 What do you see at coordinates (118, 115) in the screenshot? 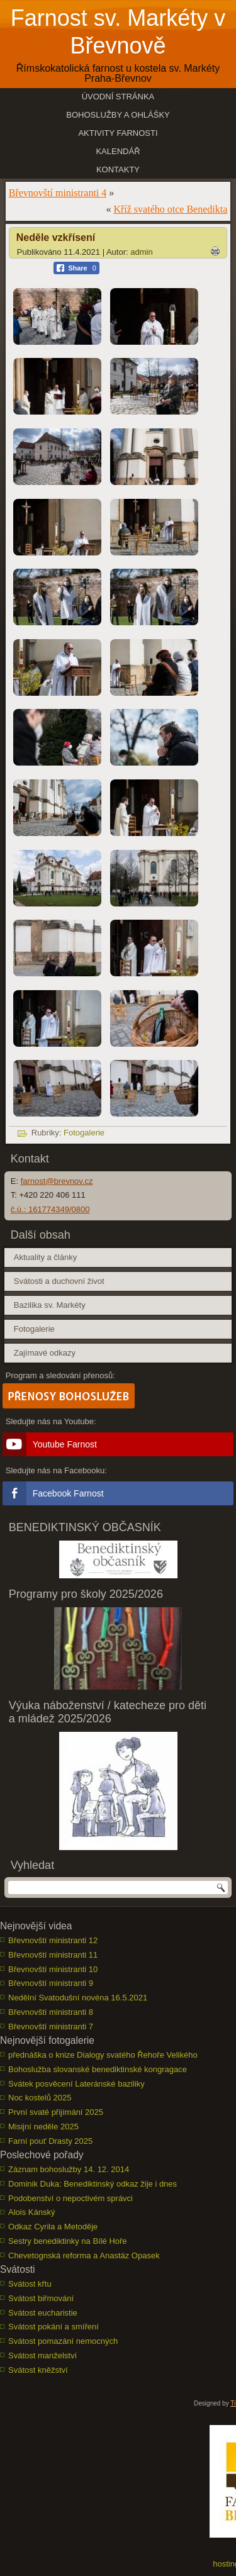
I see `Bohoslužby a ohlášky` at bounding box center [118, 115].